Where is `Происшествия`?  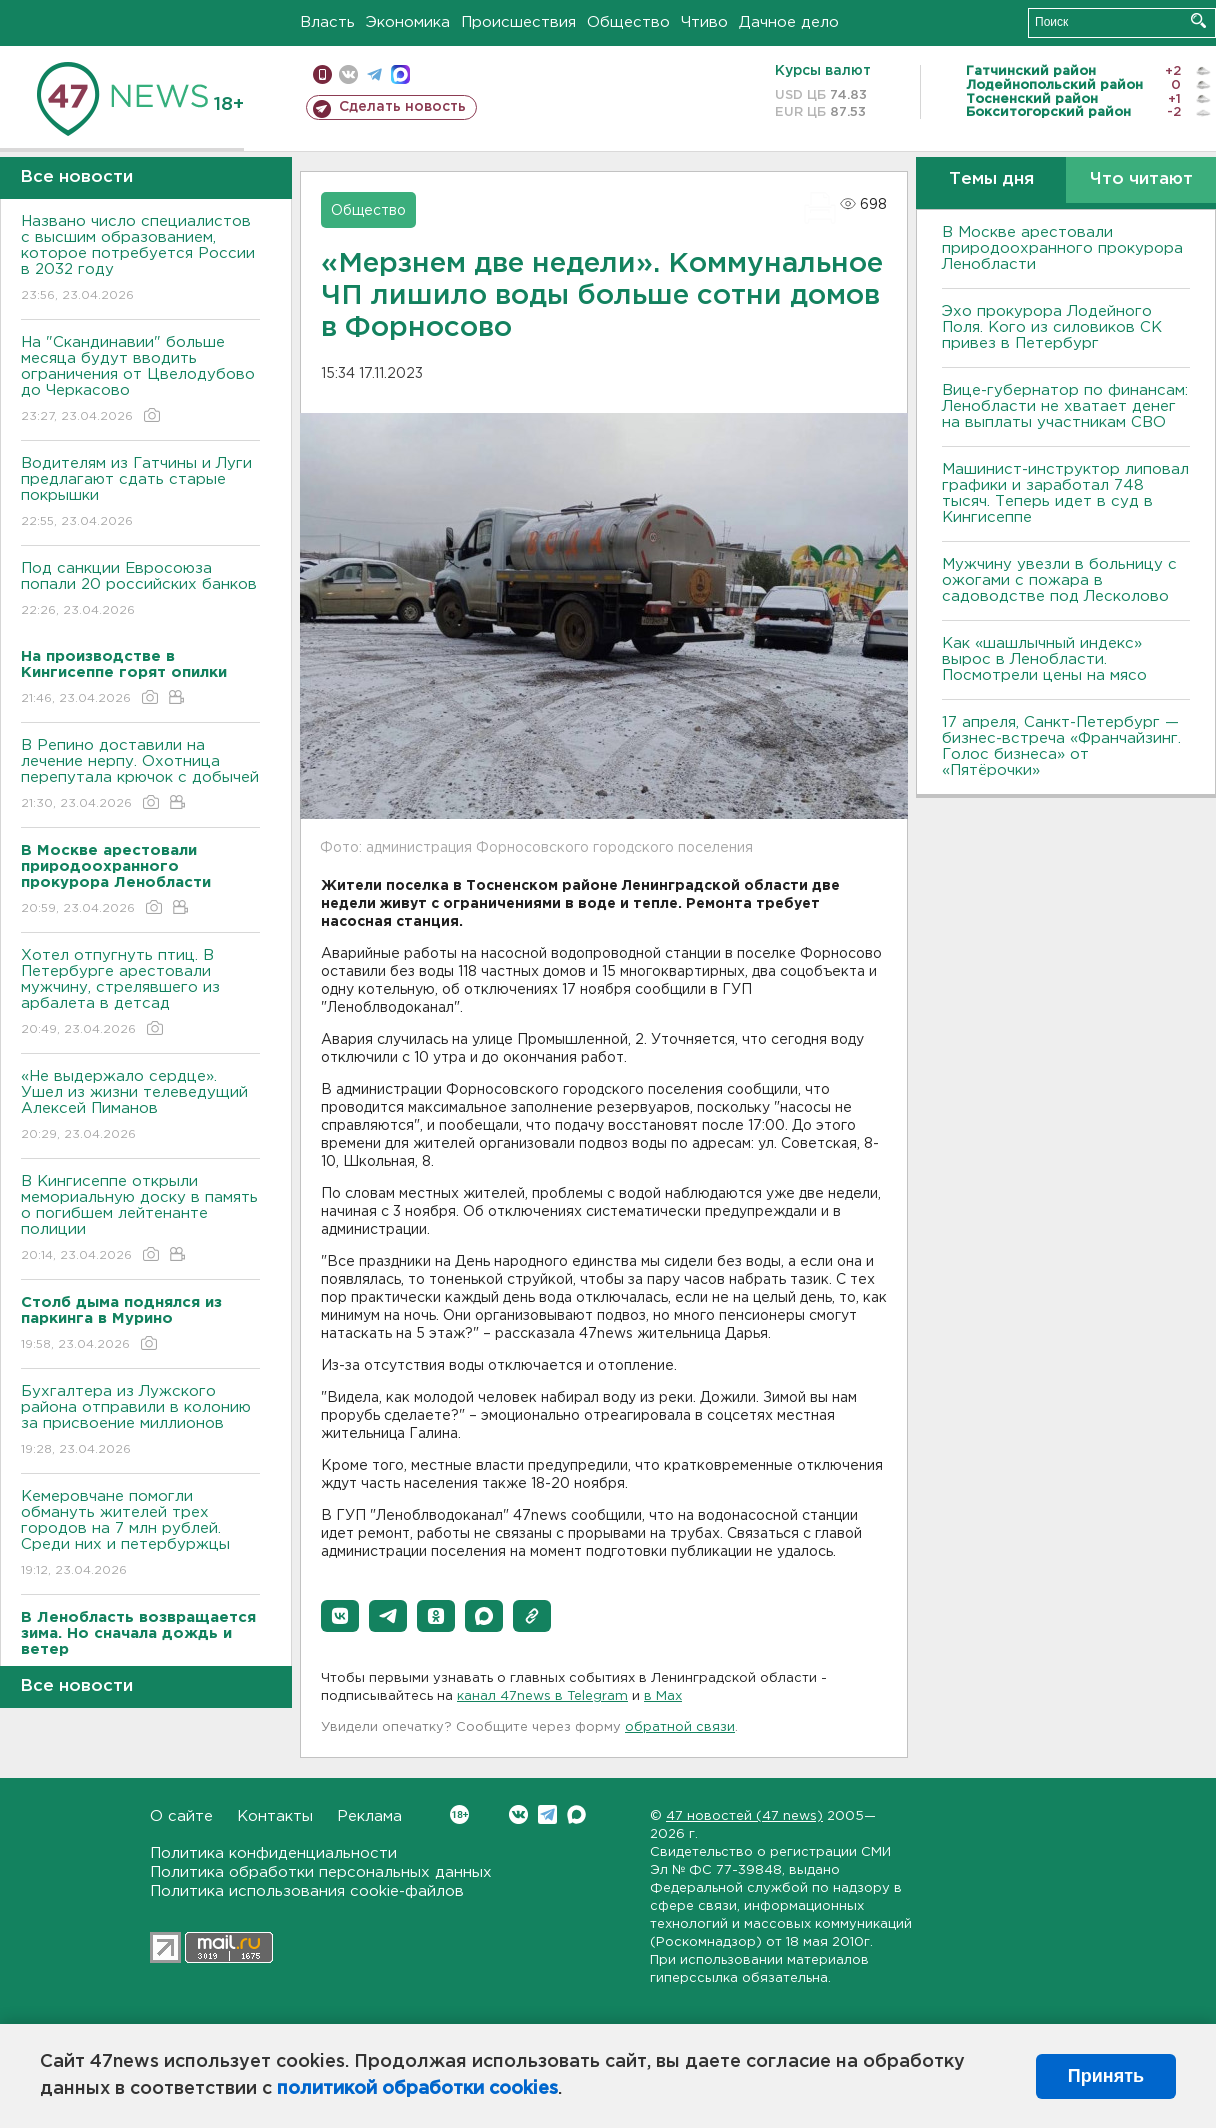
Происшествия is located at coordinates (518, 22).